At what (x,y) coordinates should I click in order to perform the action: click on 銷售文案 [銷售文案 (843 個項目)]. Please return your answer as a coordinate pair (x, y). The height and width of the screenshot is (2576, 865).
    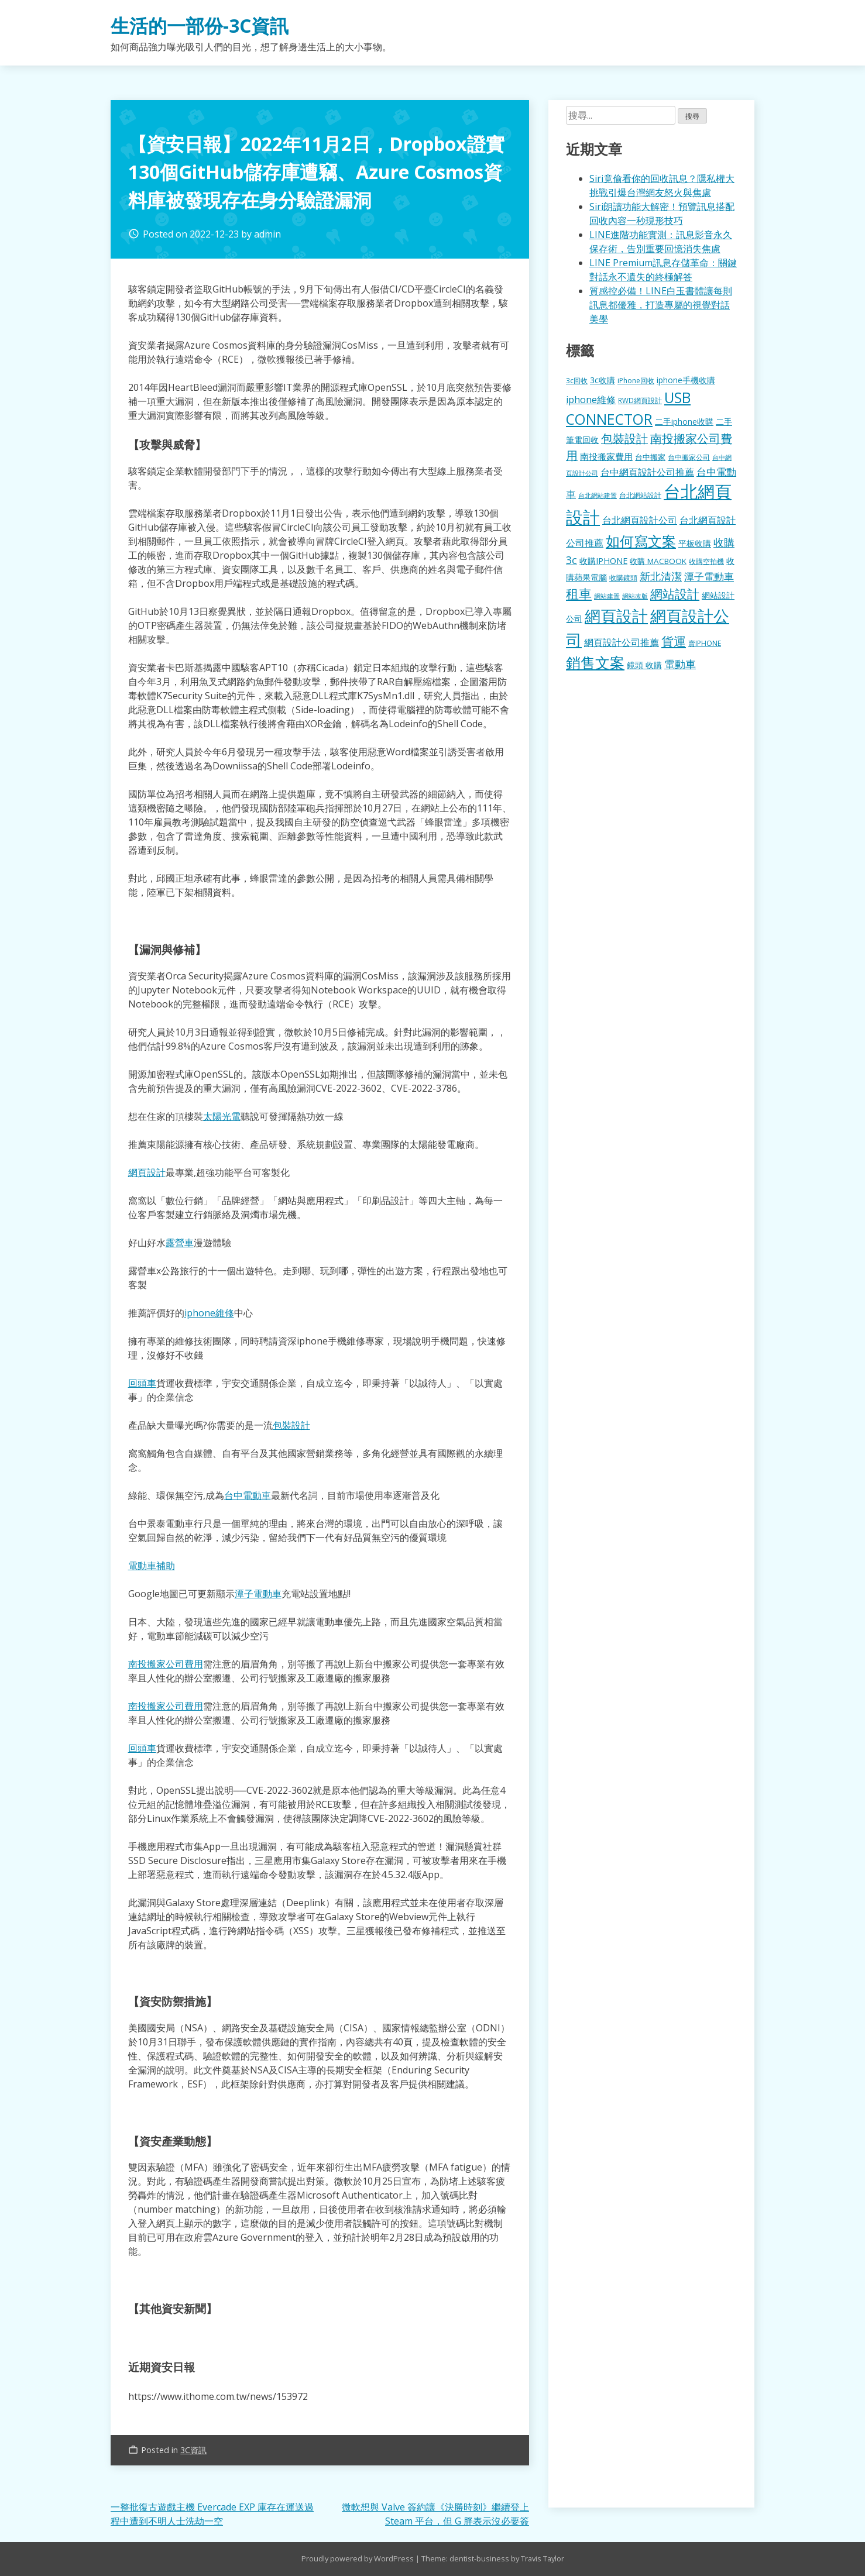
    Looking at the image, I should click on (595, 662).